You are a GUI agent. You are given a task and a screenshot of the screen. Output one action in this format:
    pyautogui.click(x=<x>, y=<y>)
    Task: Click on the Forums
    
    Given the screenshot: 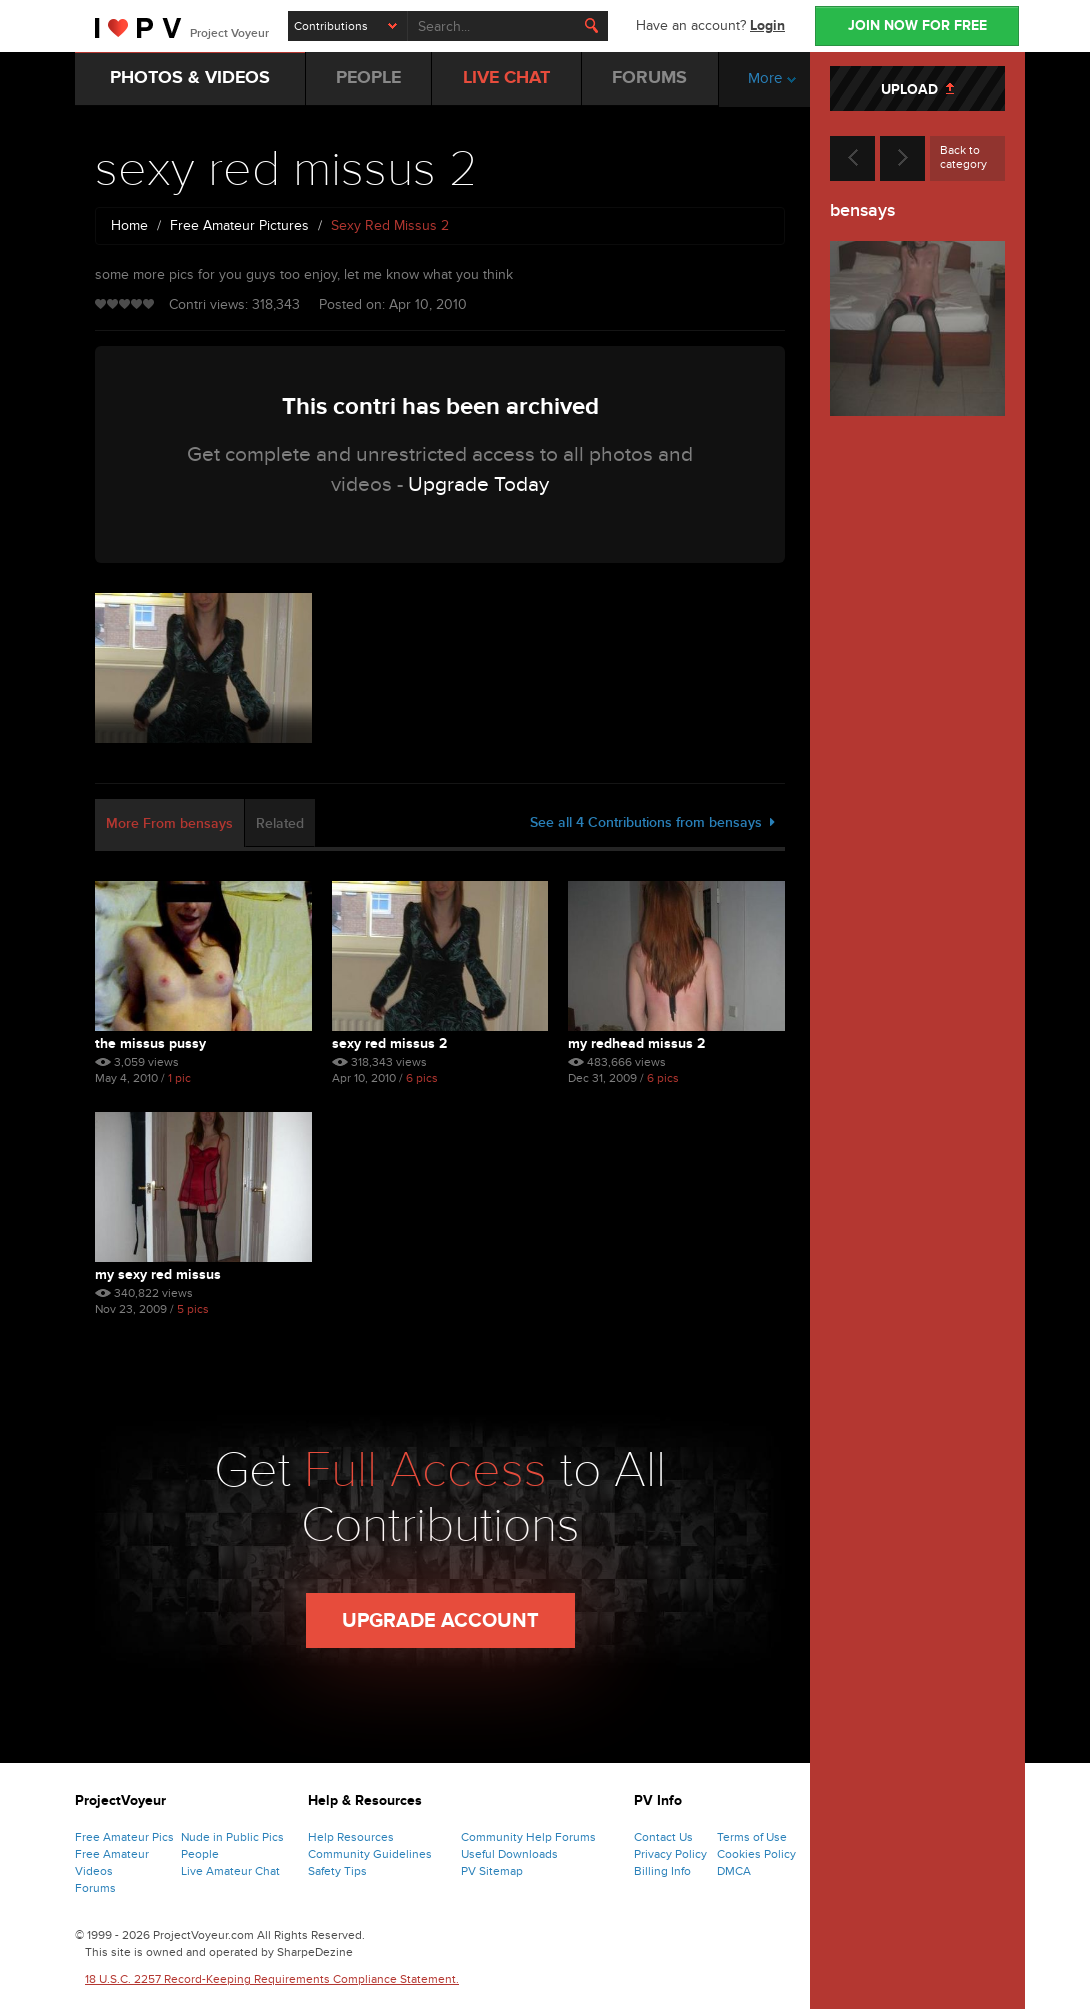 What is the action you would take?
    pyautogui.click(x=95, y=1888)
    